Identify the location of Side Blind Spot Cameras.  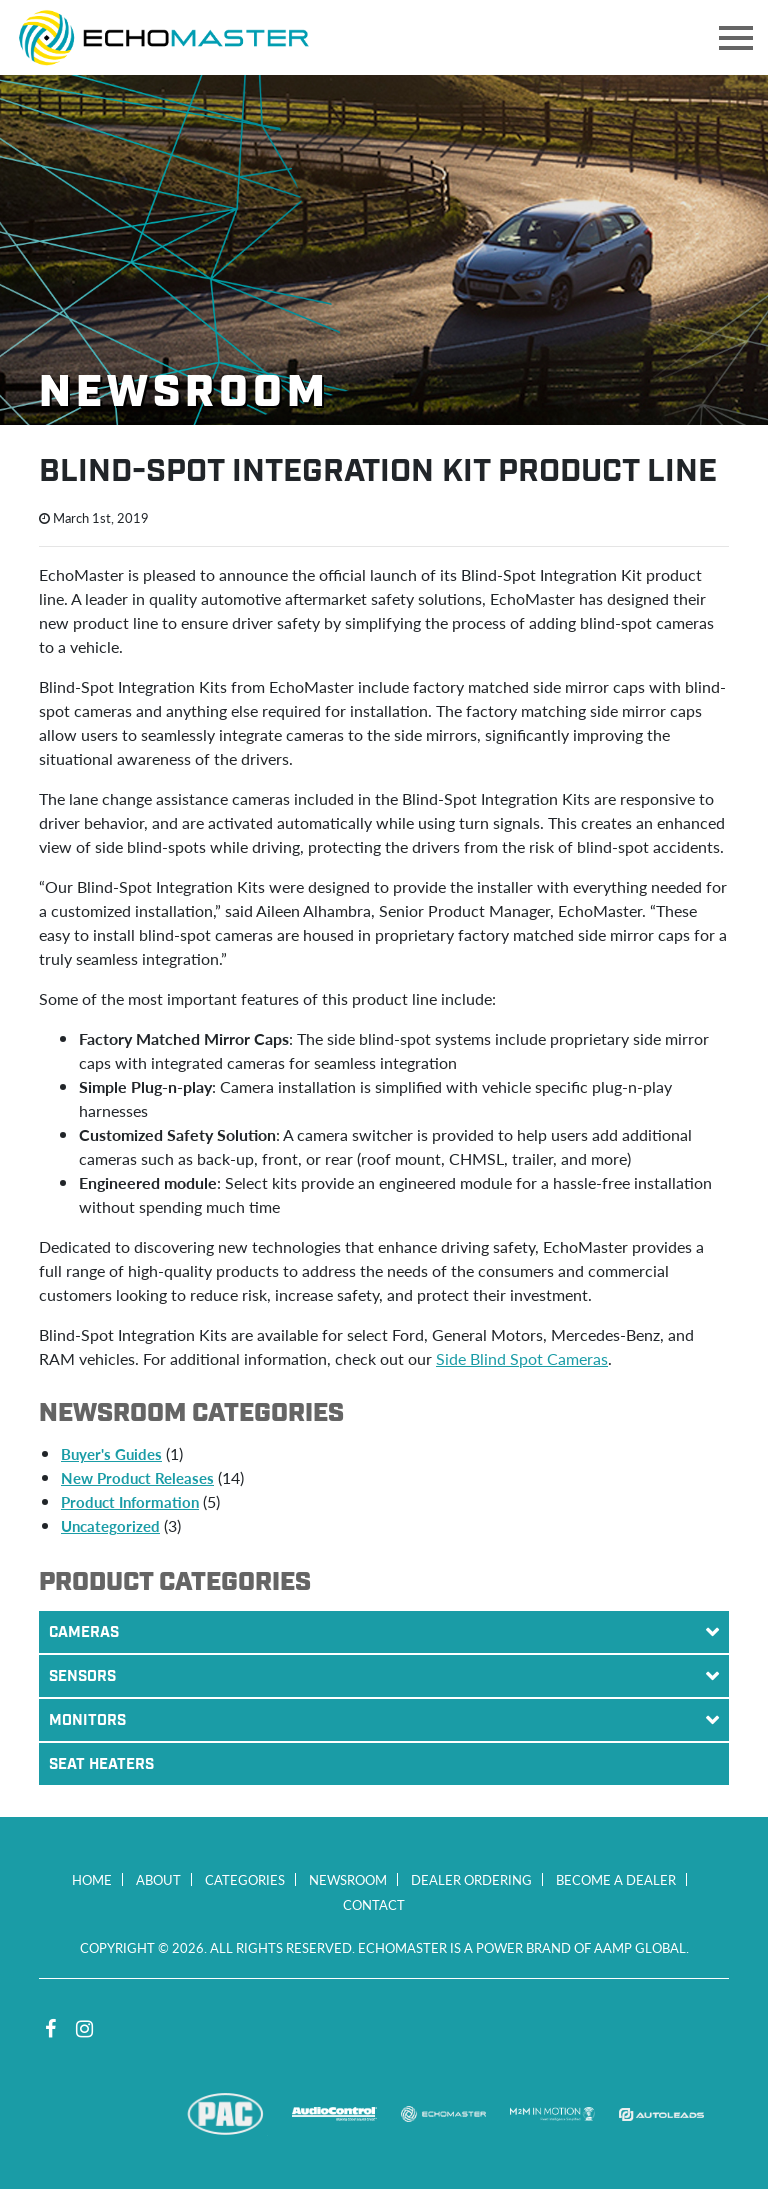
(522, 1358).